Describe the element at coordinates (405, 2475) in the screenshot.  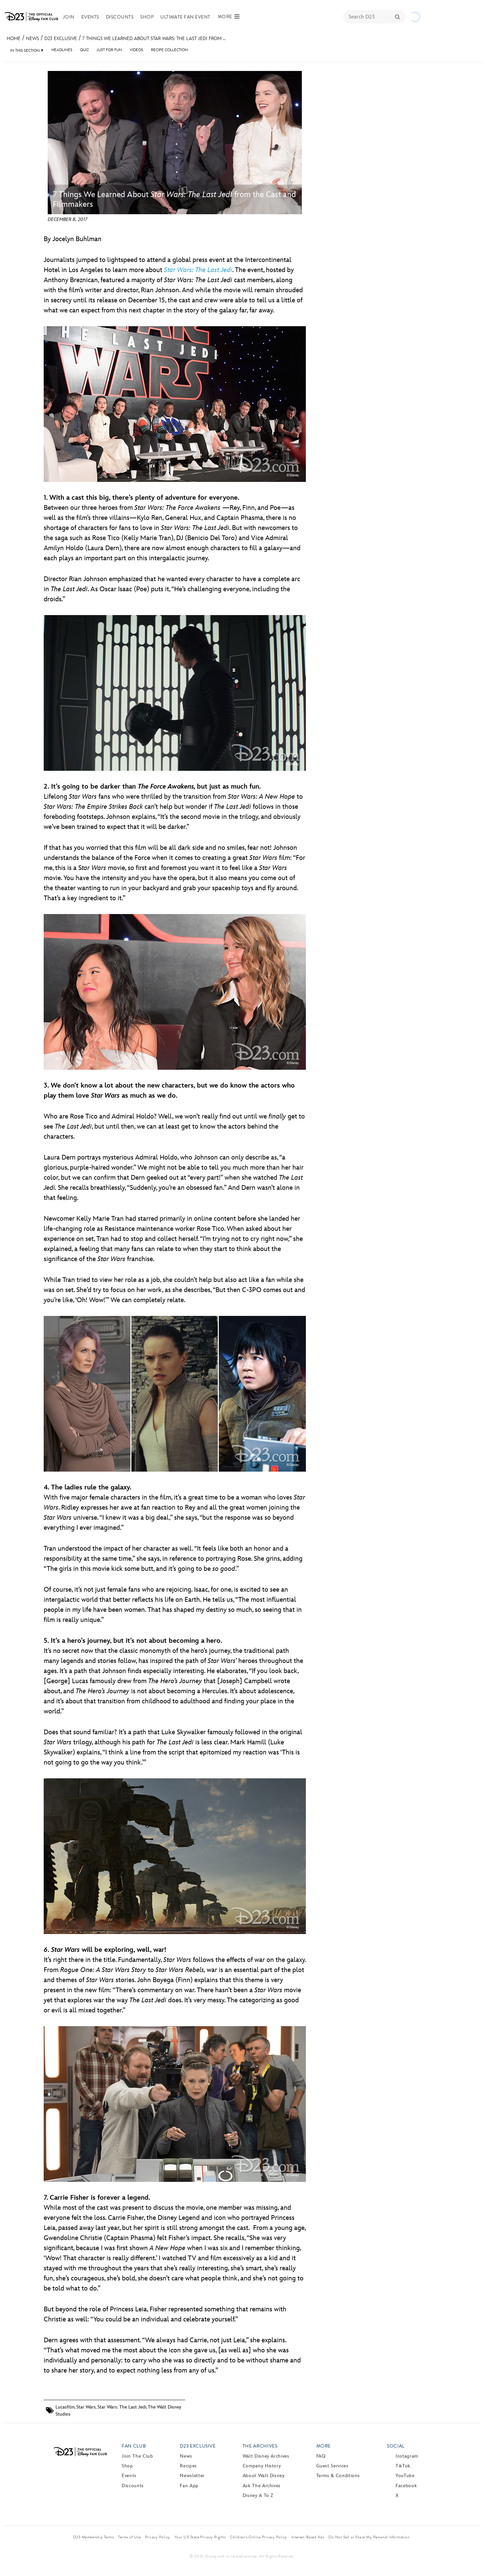
I see `YouTube` at that location.